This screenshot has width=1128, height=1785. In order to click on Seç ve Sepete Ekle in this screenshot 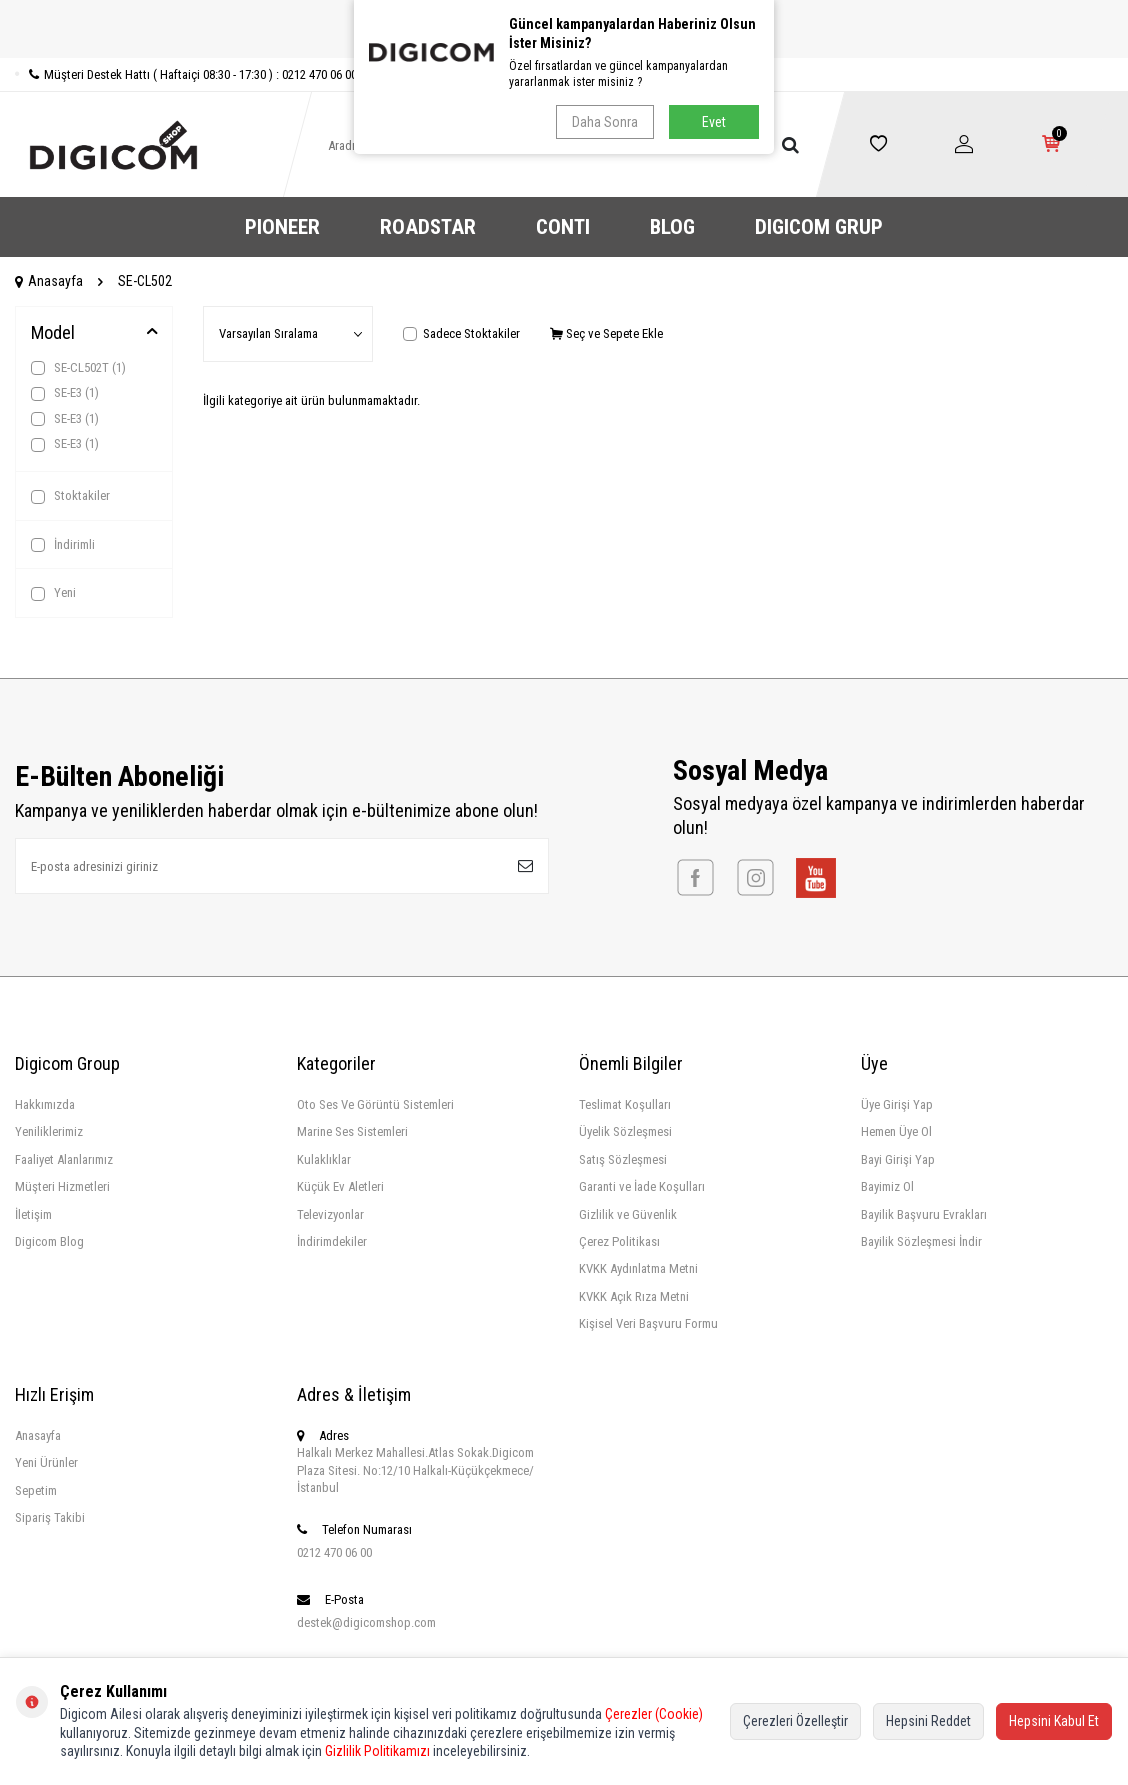, I will do `click(606, 333)`.